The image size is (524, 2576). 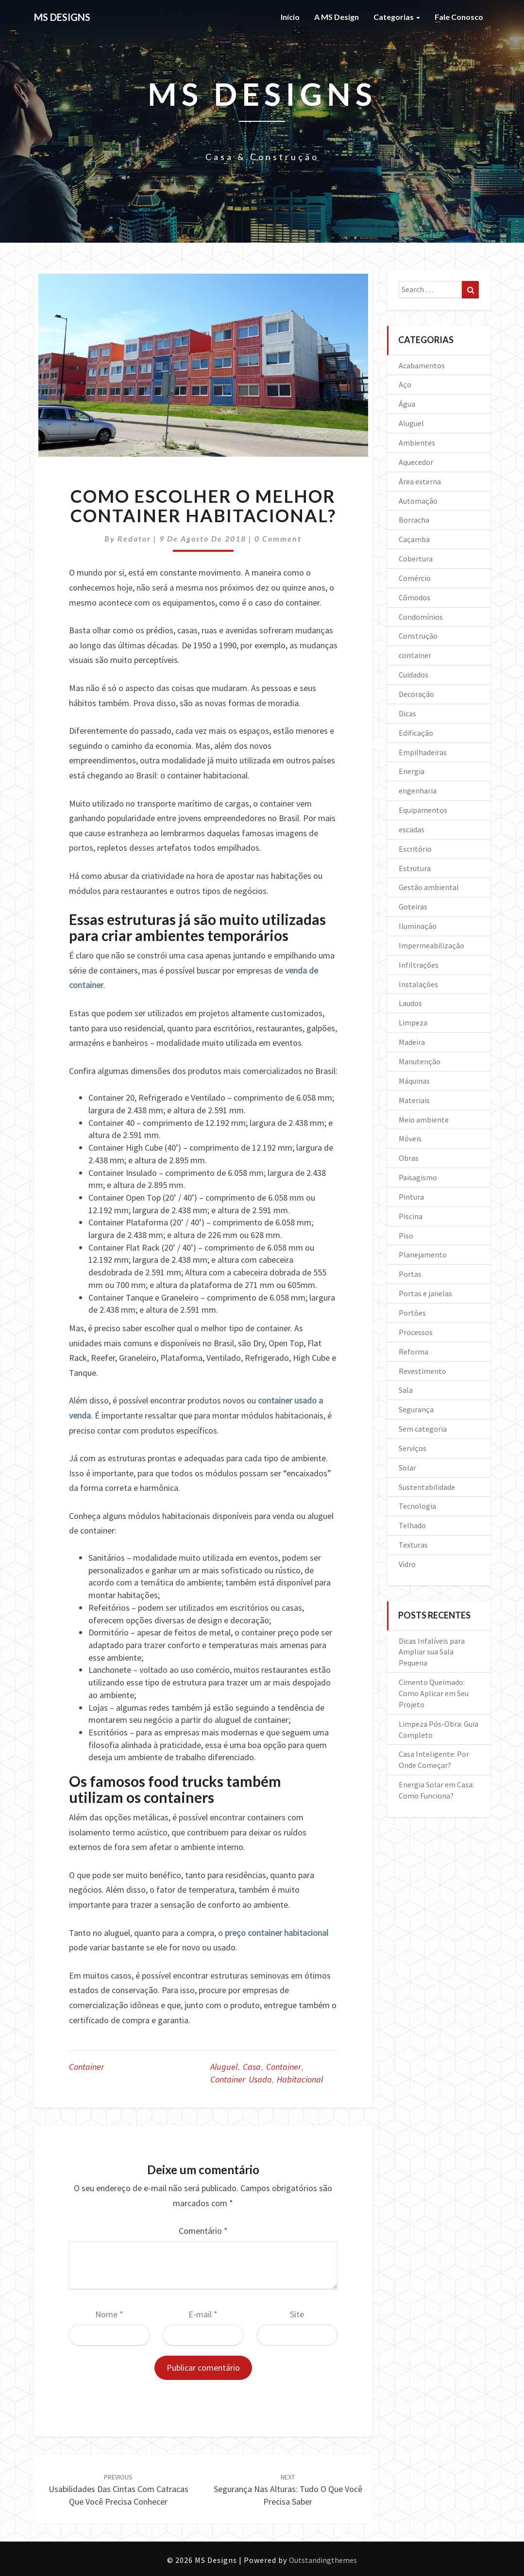 What do you see at coordinates (416, 462) in the screenshot?
I see `Aquecedor` at bounding box center [416, 462].